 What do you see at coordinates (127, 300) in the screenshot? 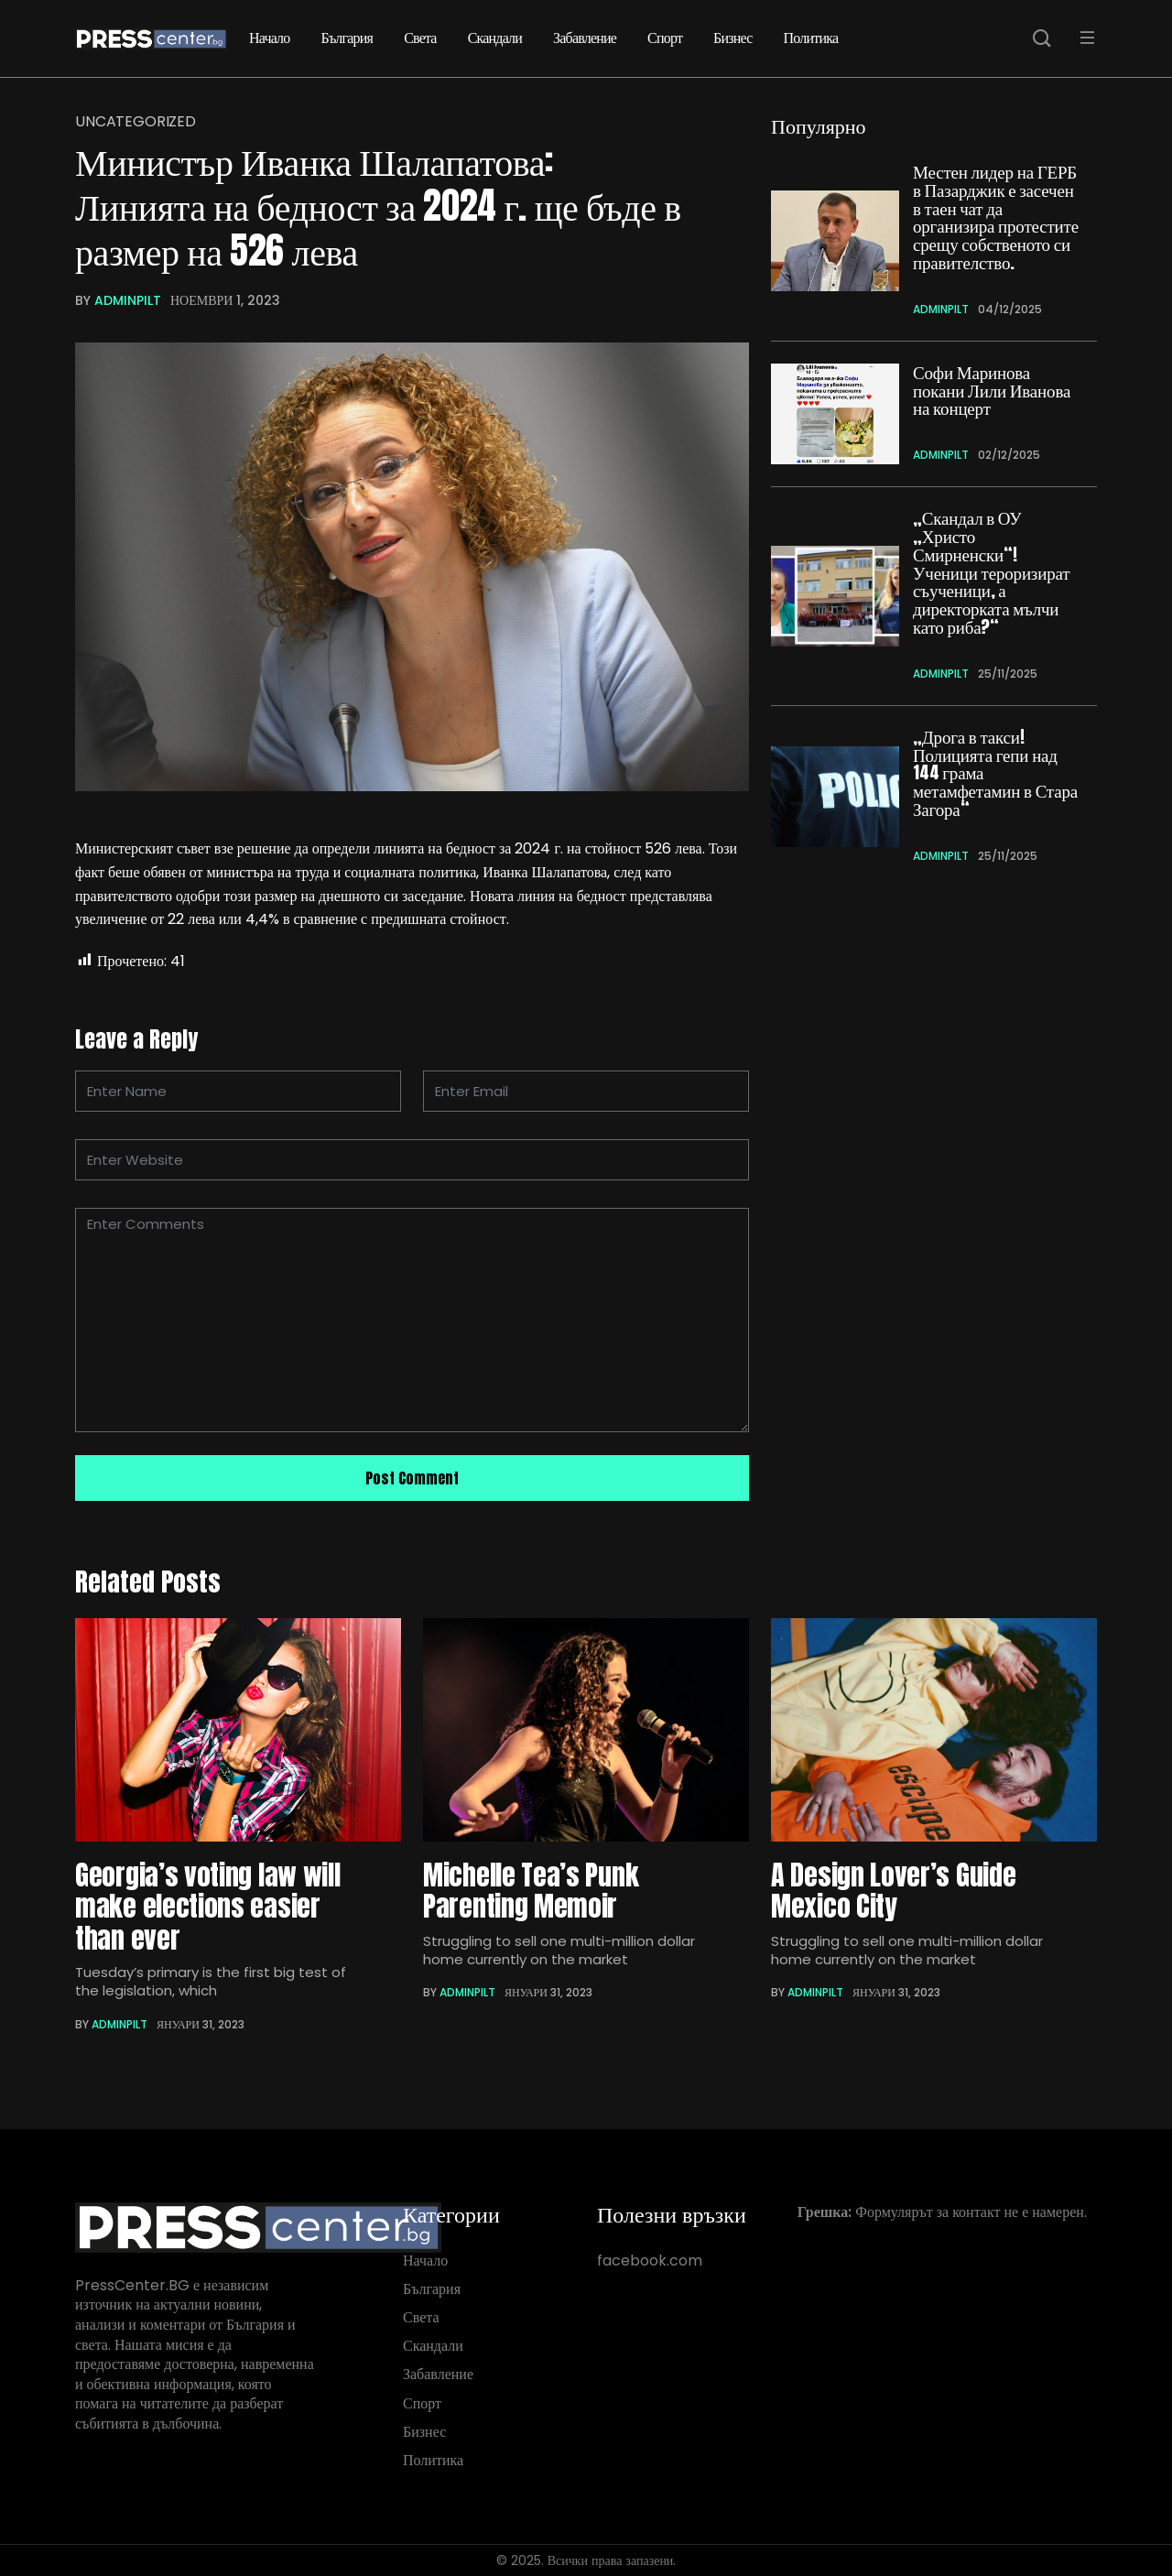
I see `adminpIlt` at bounding box center [127, 300].